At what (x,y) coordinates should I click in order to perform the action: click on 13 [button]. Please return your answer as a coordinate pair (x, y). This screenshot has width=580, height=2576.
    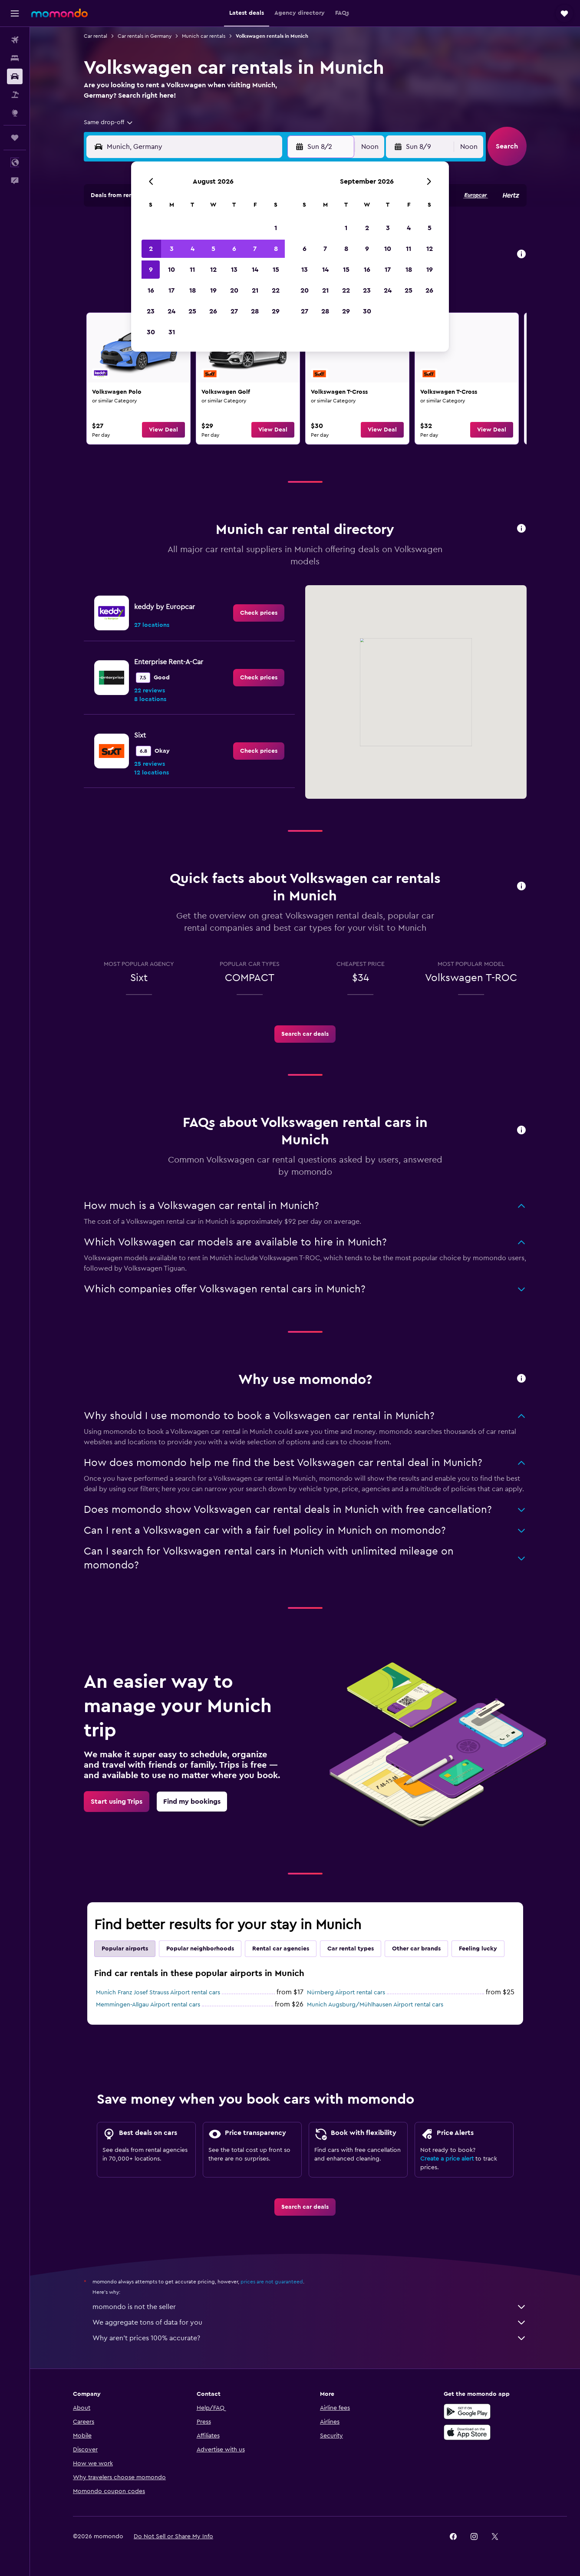
    Looking at the image, I should click on (234, 269).